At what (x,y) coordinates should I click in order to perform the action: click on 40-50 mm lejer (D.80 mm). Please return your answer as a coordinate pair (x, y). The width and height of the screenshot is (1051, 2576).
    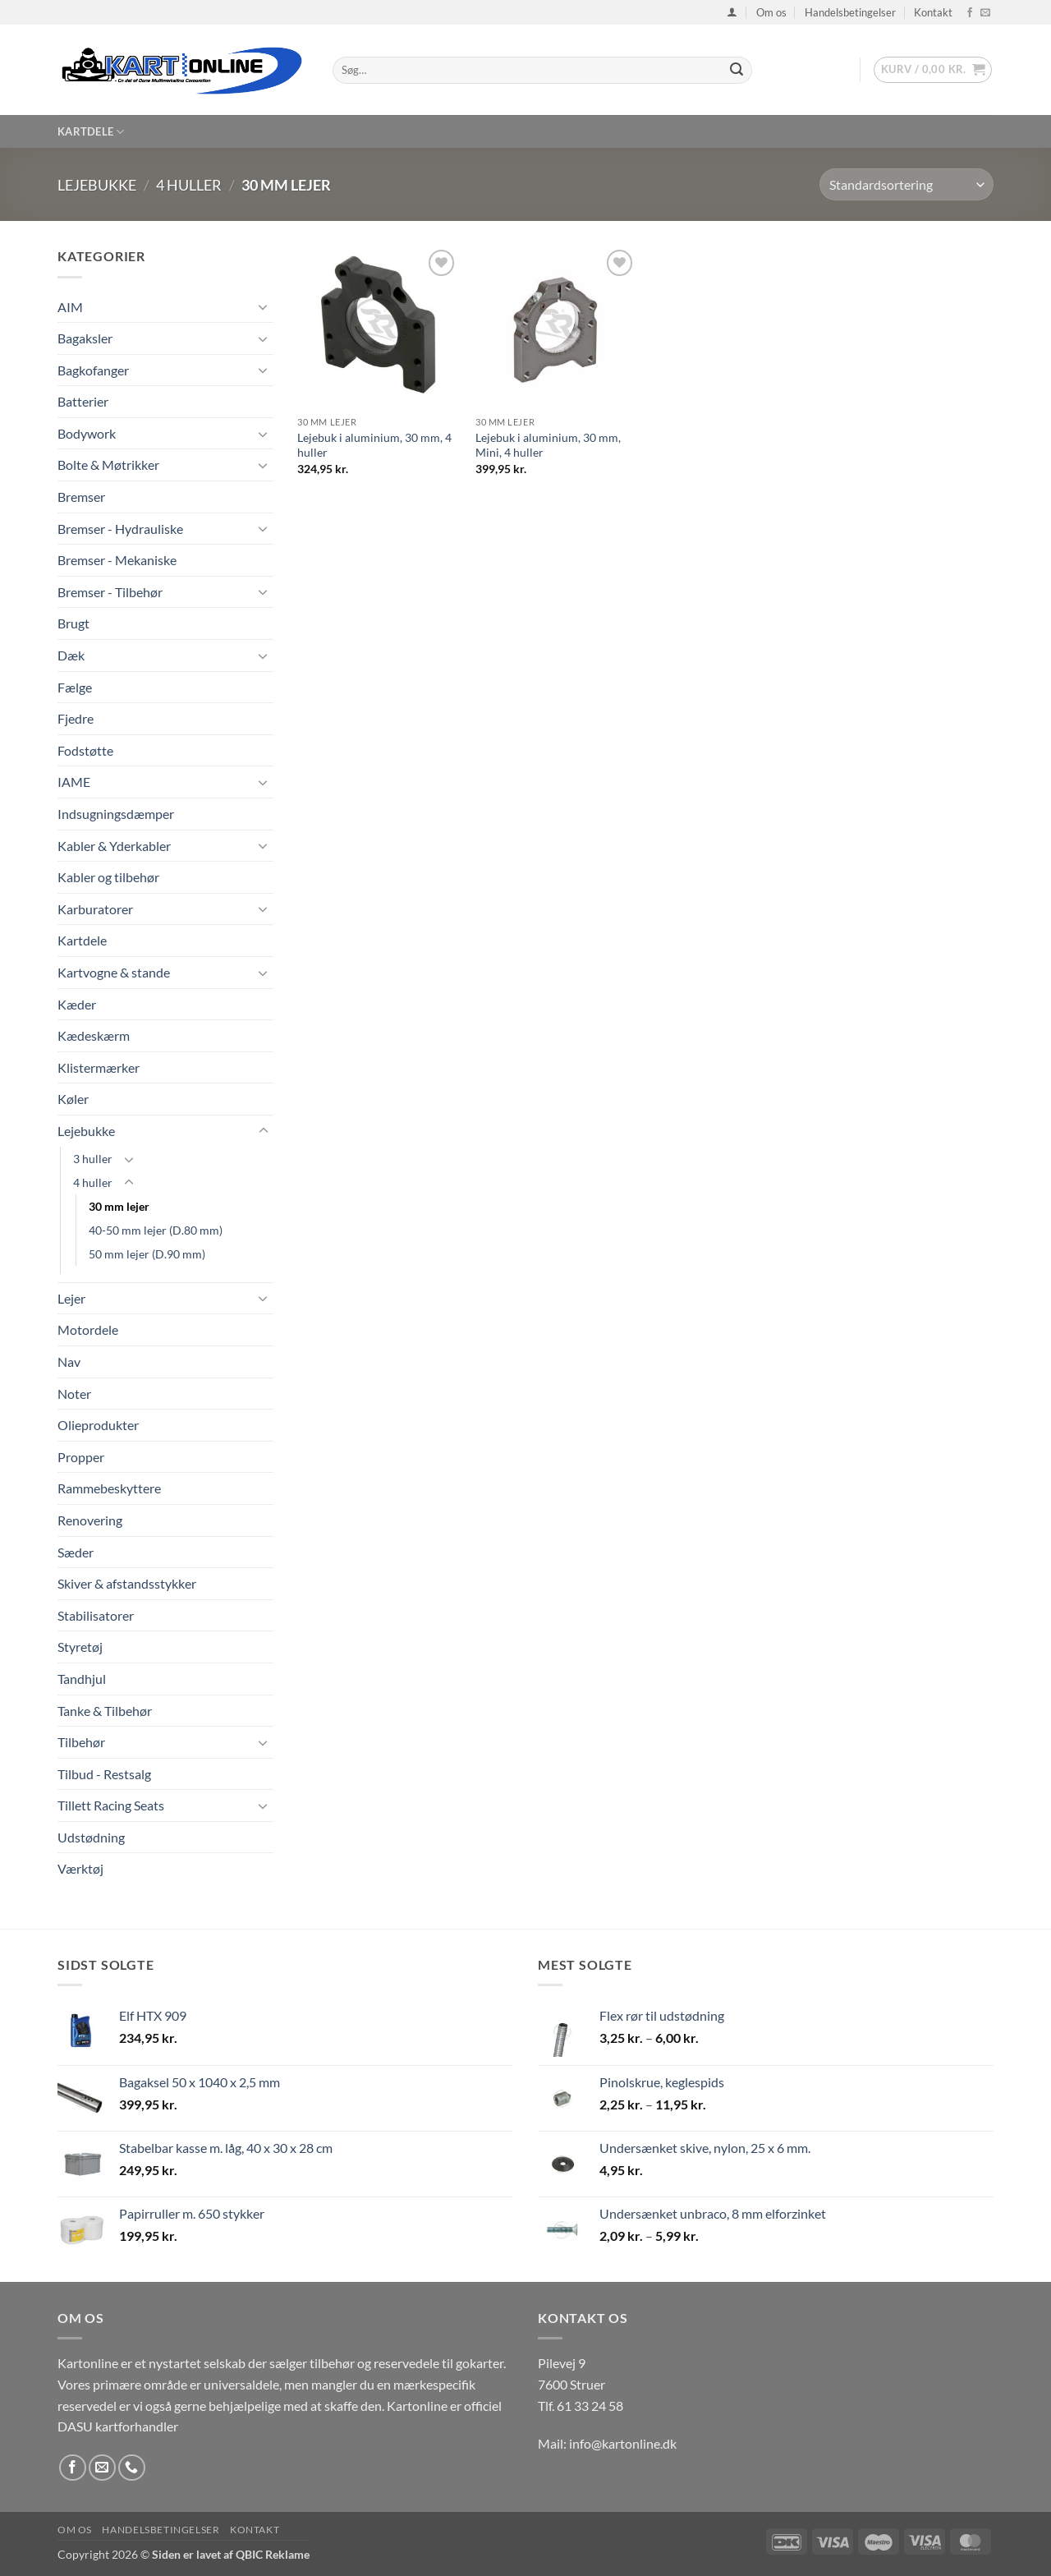
    Looking at the image, I should click on (156, 1230).